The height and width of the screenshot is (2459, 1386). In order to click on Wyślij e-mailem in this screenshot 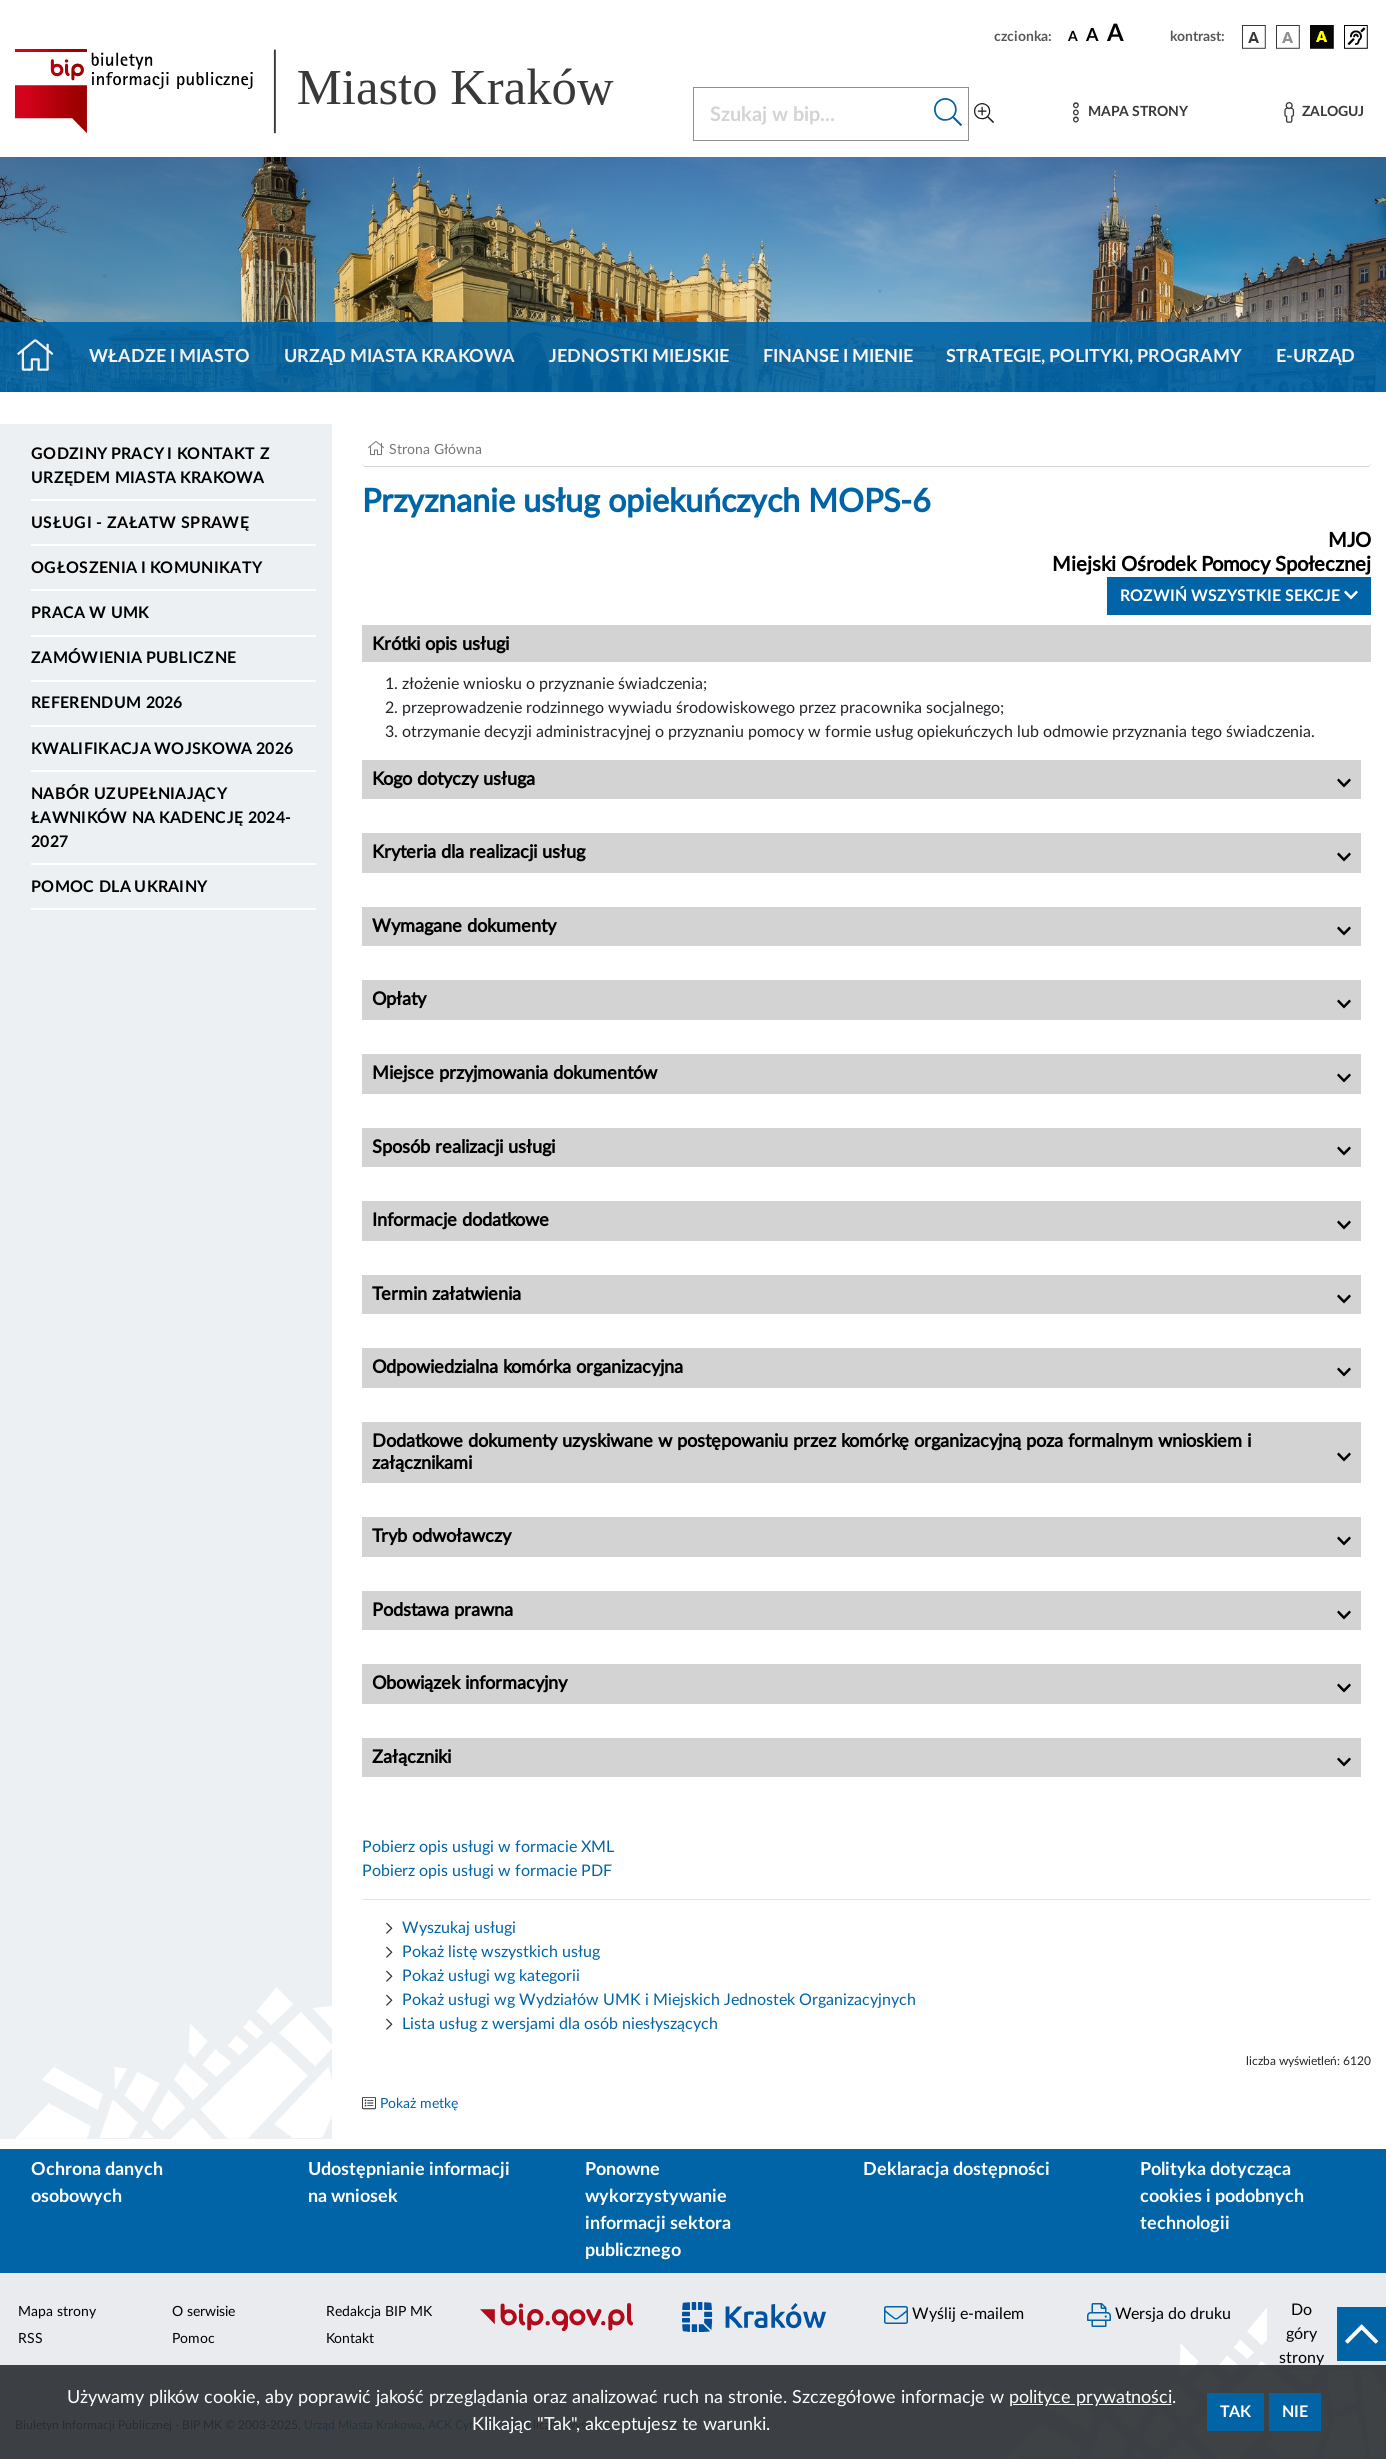, I will do `click(954, 2315)`.